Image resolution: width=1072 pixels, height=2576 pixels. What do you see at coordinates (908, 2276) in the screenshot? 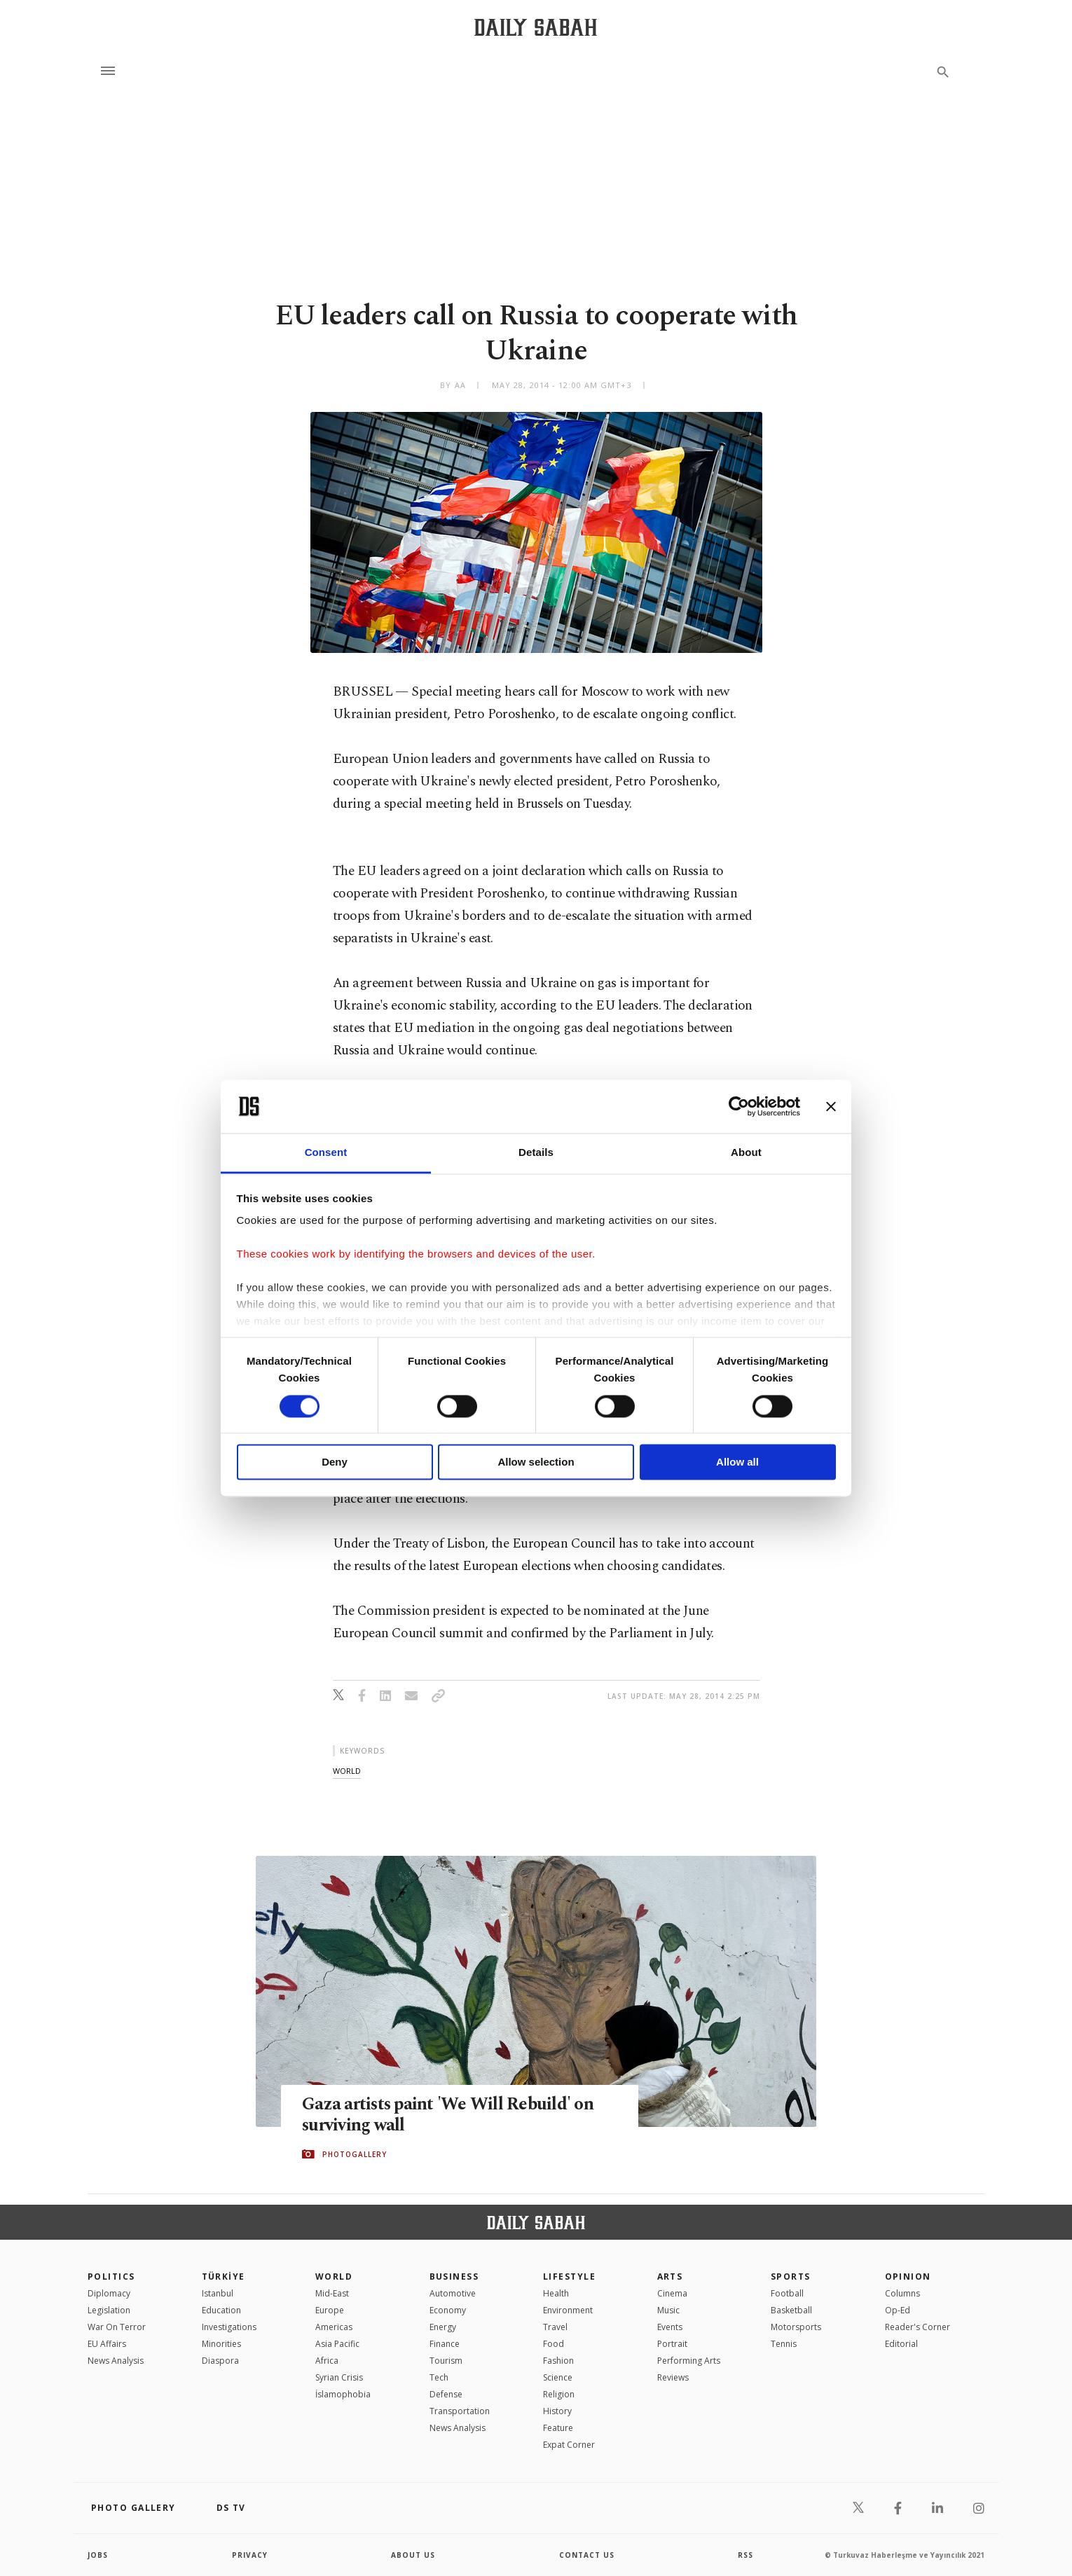
I see `Opinion` at bounding box center [908, 2276].